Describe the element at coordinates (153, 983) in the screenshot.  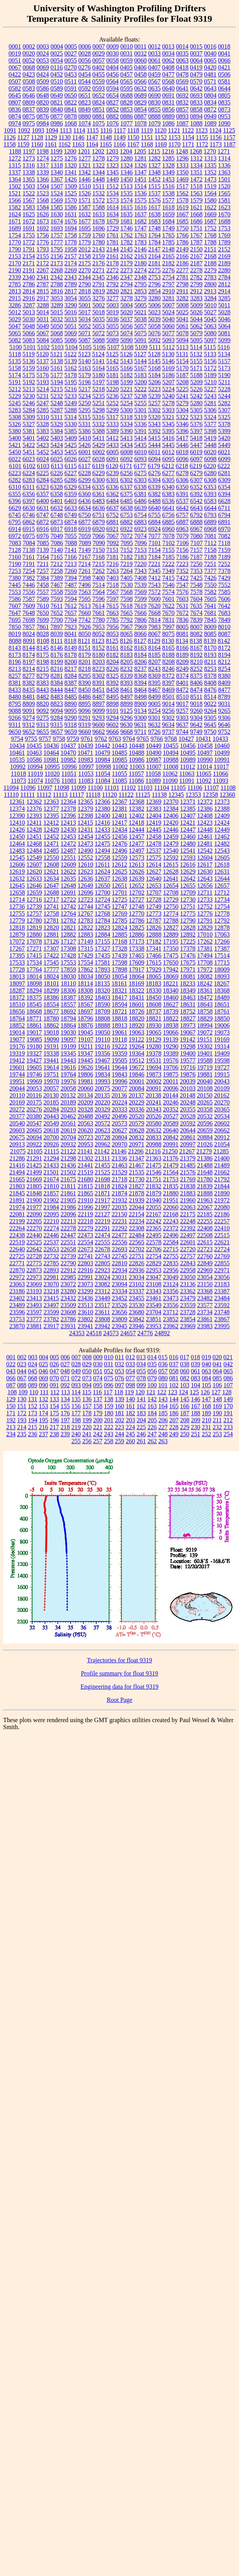
I see `18183` at that location.